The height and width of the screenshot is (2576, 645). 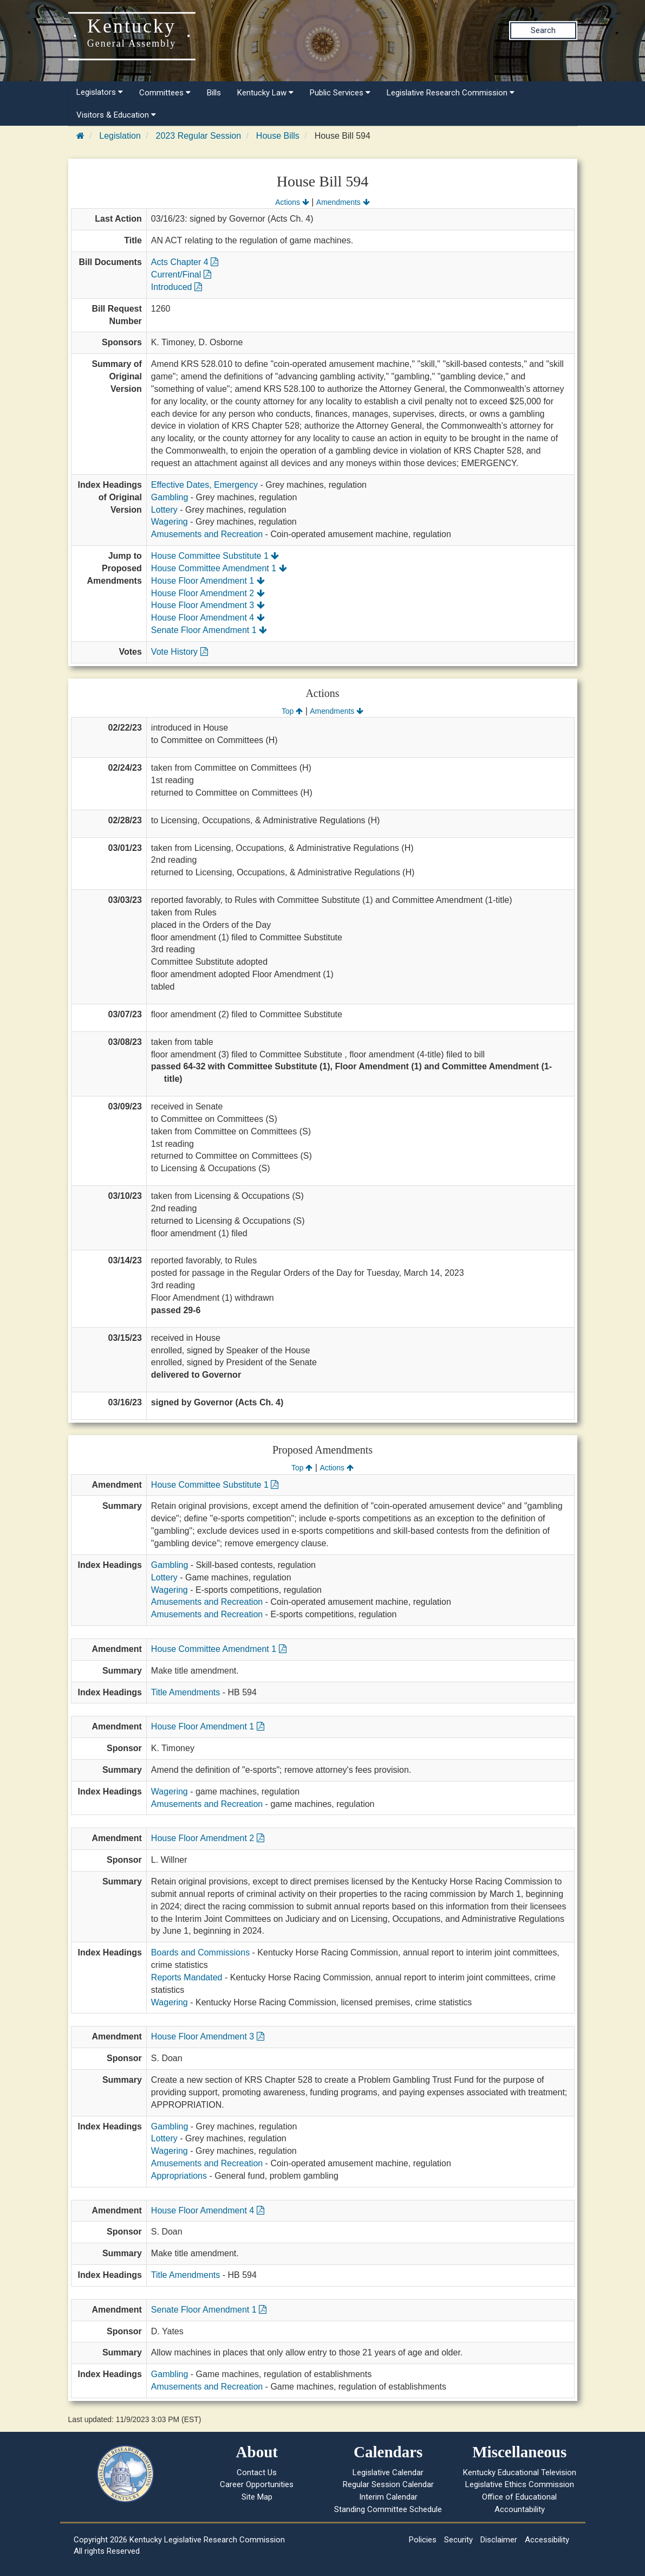 What do you see at coordinates (219, 568) in the screenshot?
I see `House Committee Amendment 1` at bounding box center [219, 568].